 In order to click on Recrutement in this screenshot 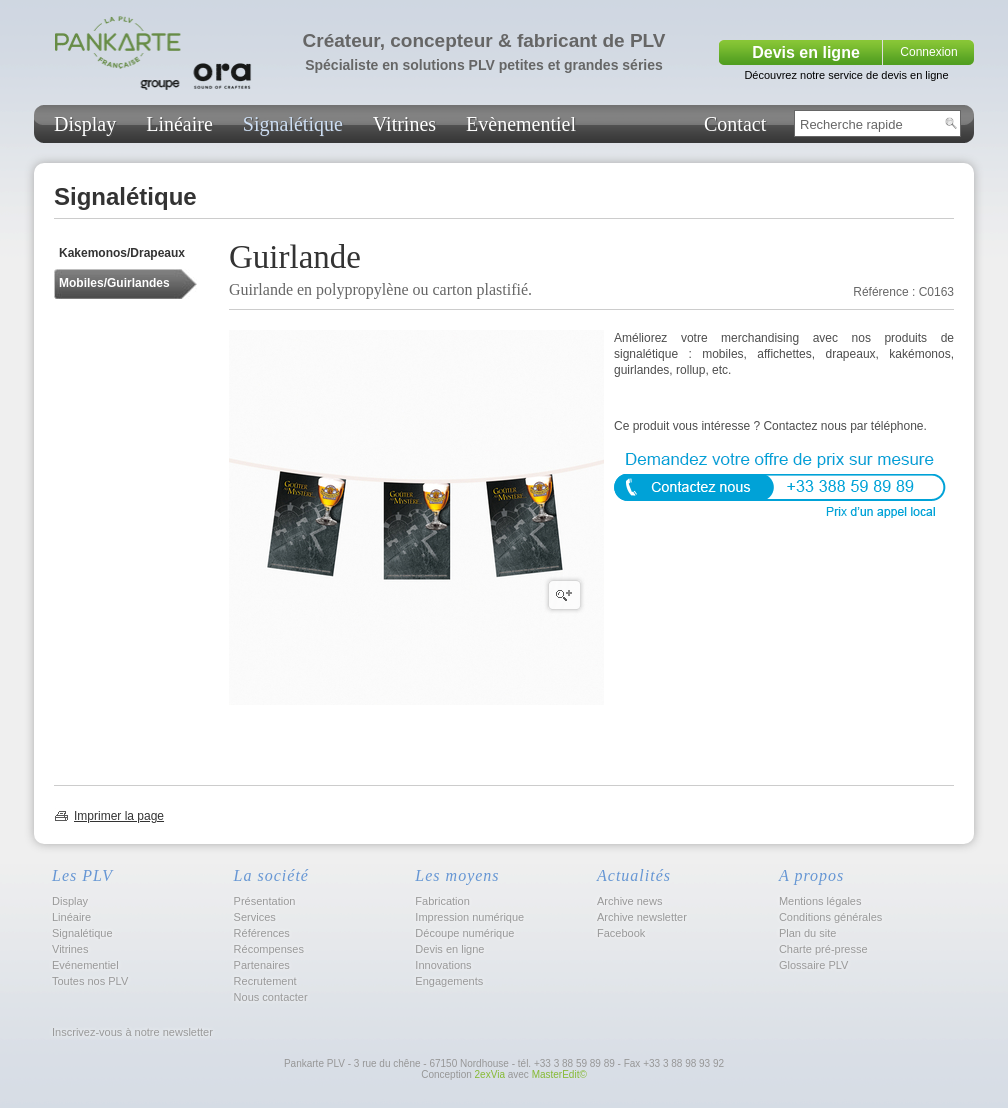, I will do `click(265, 981)`.